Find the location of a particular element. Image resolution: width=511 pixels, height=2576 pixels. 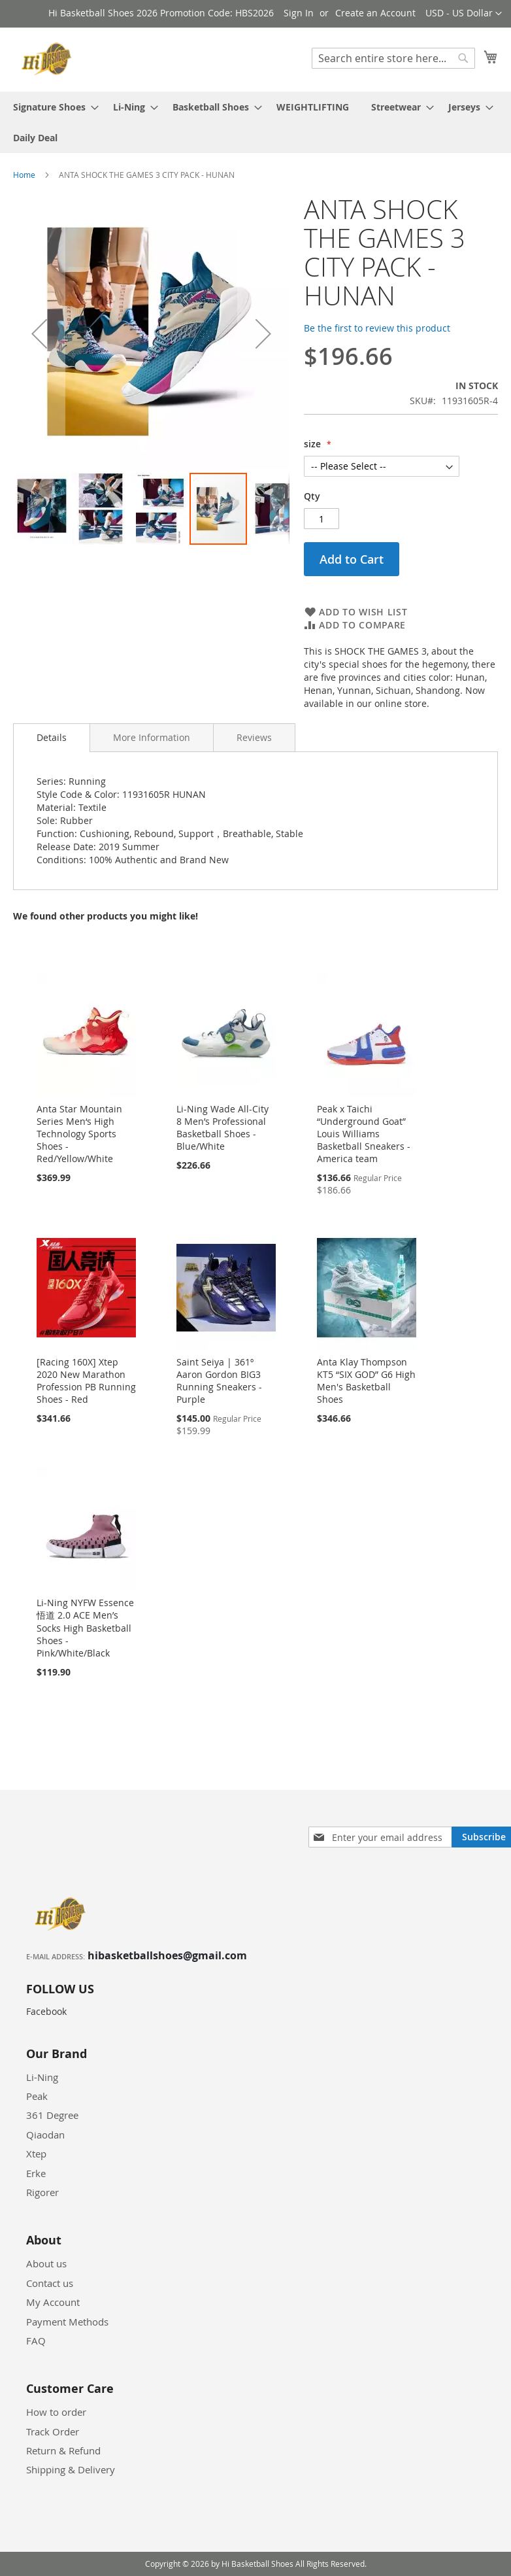

Li-Ning is located at coordinates (42, 2077).